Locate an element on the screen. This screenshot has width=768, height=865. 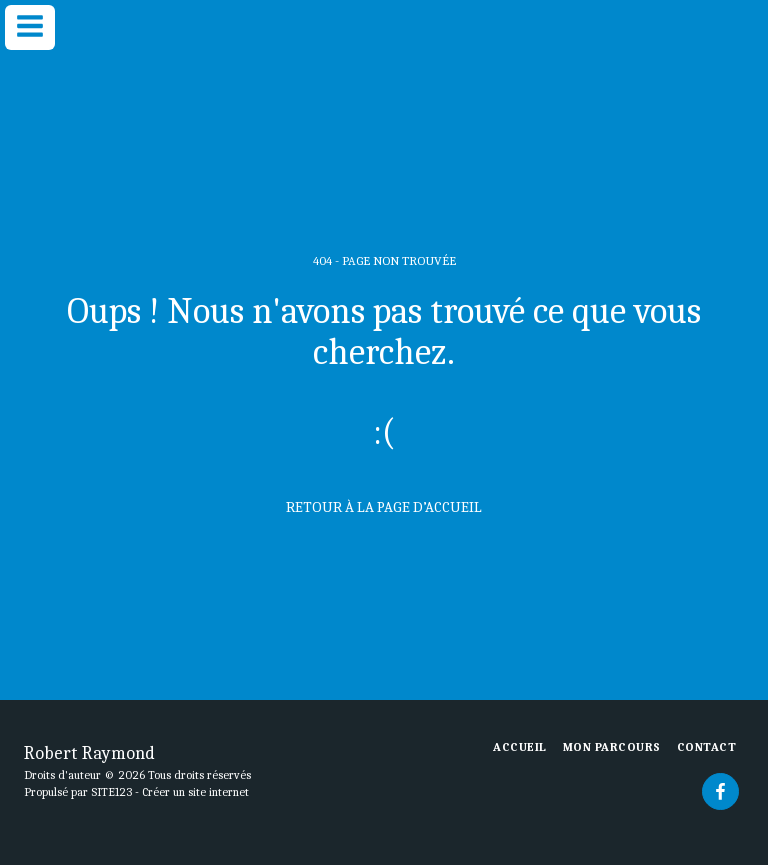
SITE123 is located at coordinates (111, 792).